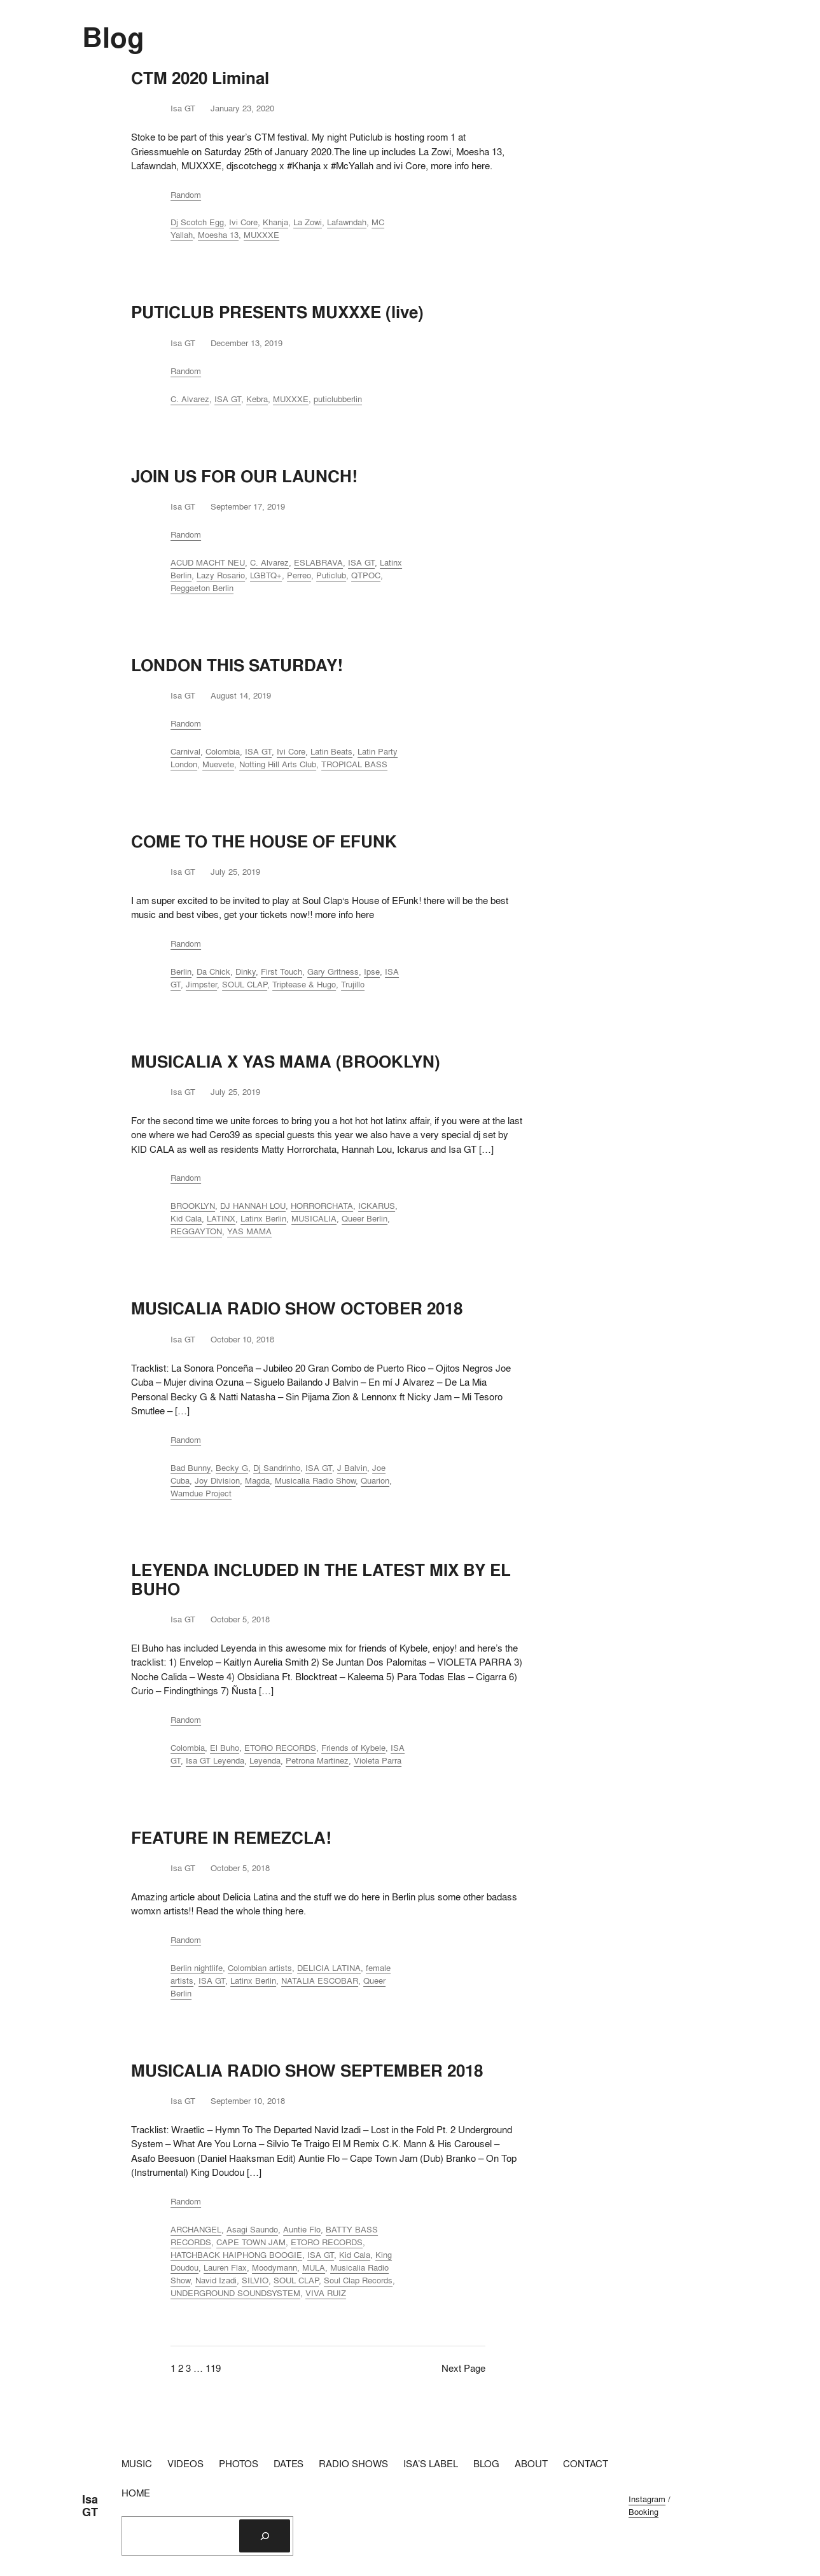 The width and height of the screenshot is (820, 2576). What do you see at coordinates (317, 1760) in the screenshot?
I see `Petrona Martinez` at bounding box center [317, 1760].